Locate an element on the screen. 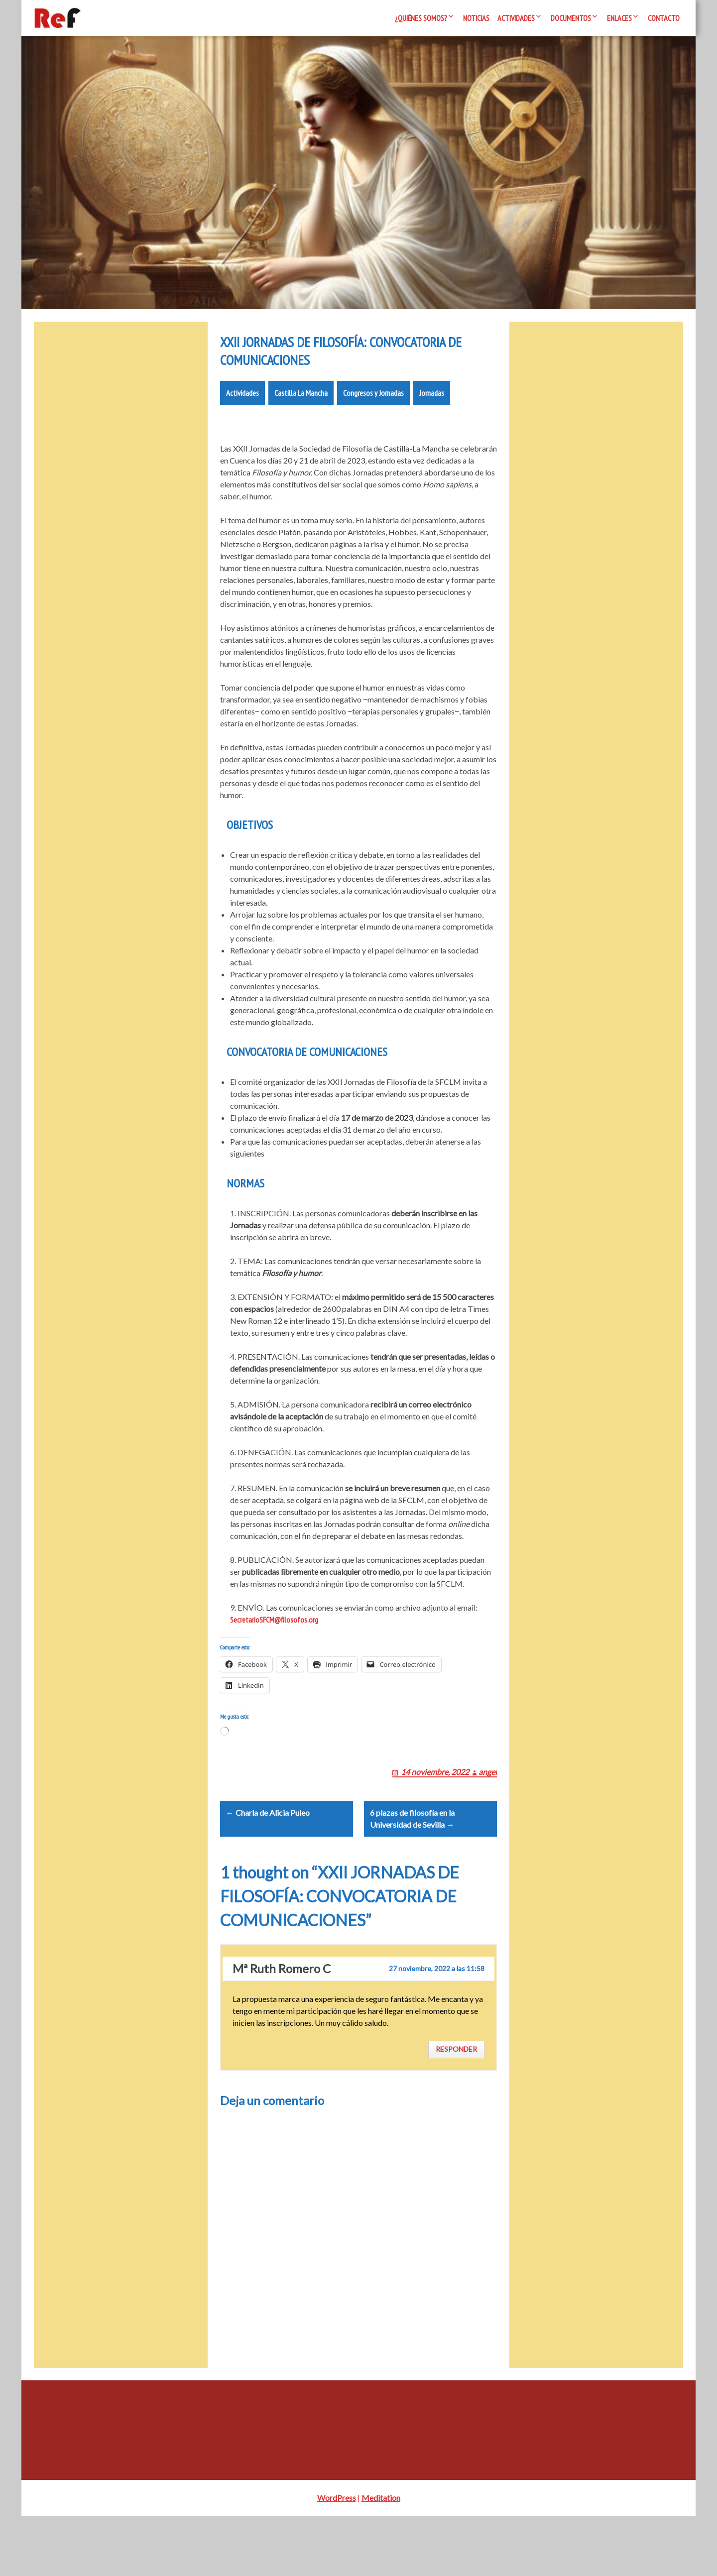  Meditation is located at coordinates (380, 2558).